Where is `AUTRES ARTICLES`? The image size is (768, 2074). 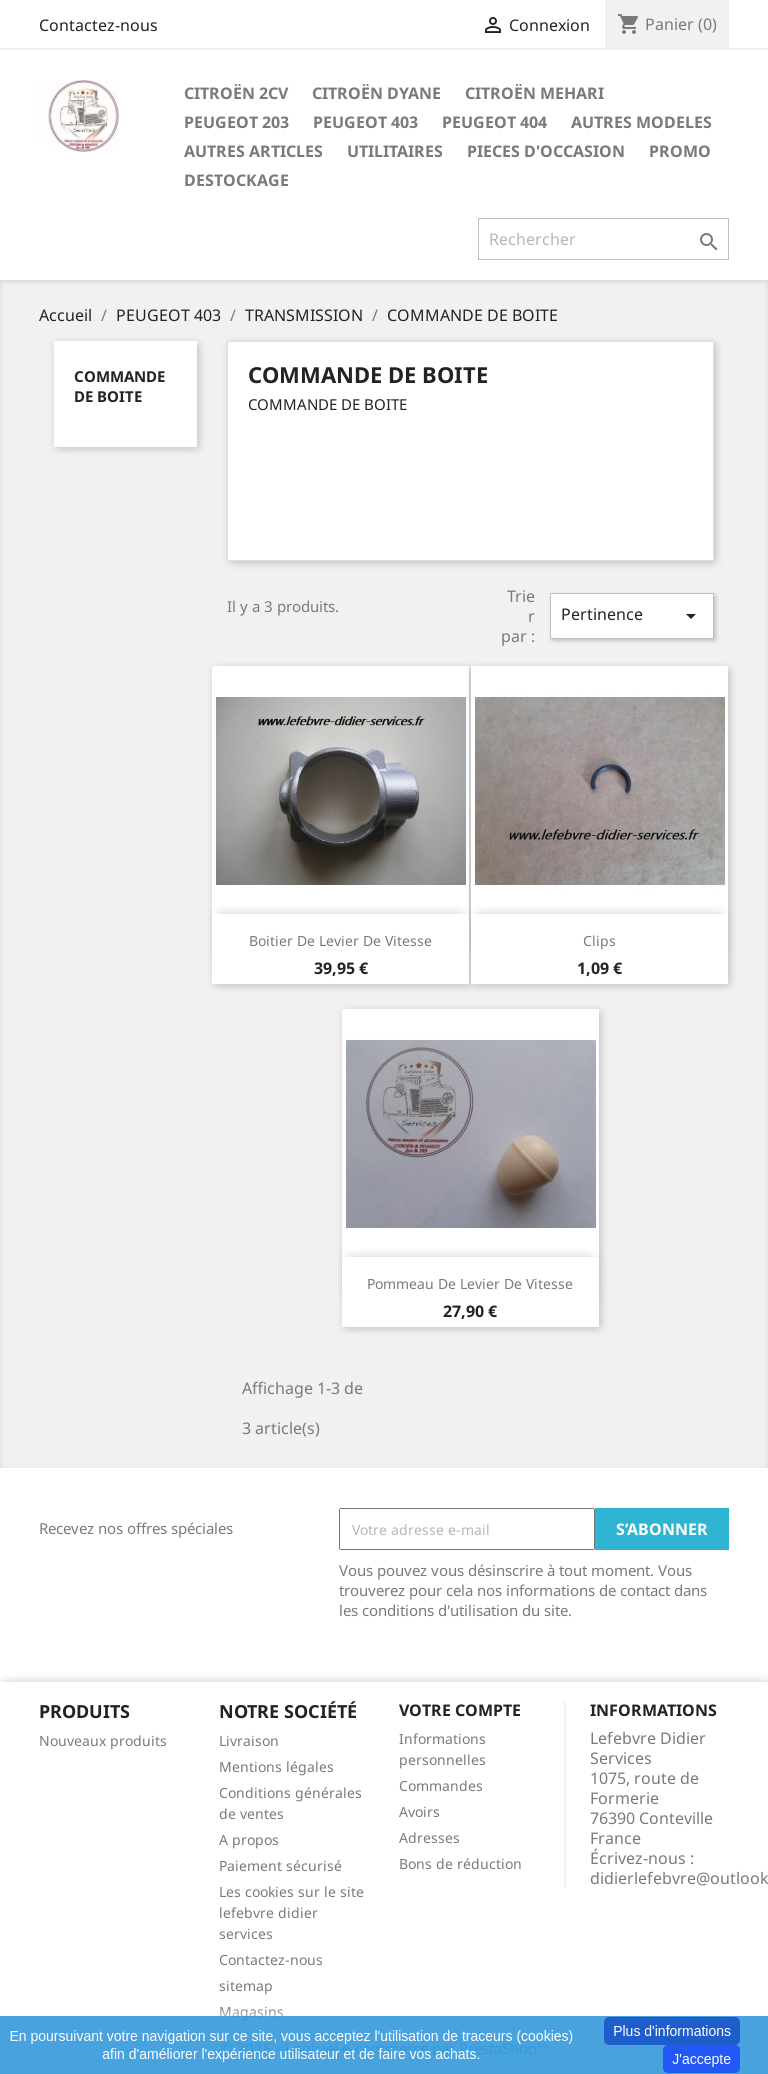
AUTRES ARTICLES is located at coordinates (253, 151).